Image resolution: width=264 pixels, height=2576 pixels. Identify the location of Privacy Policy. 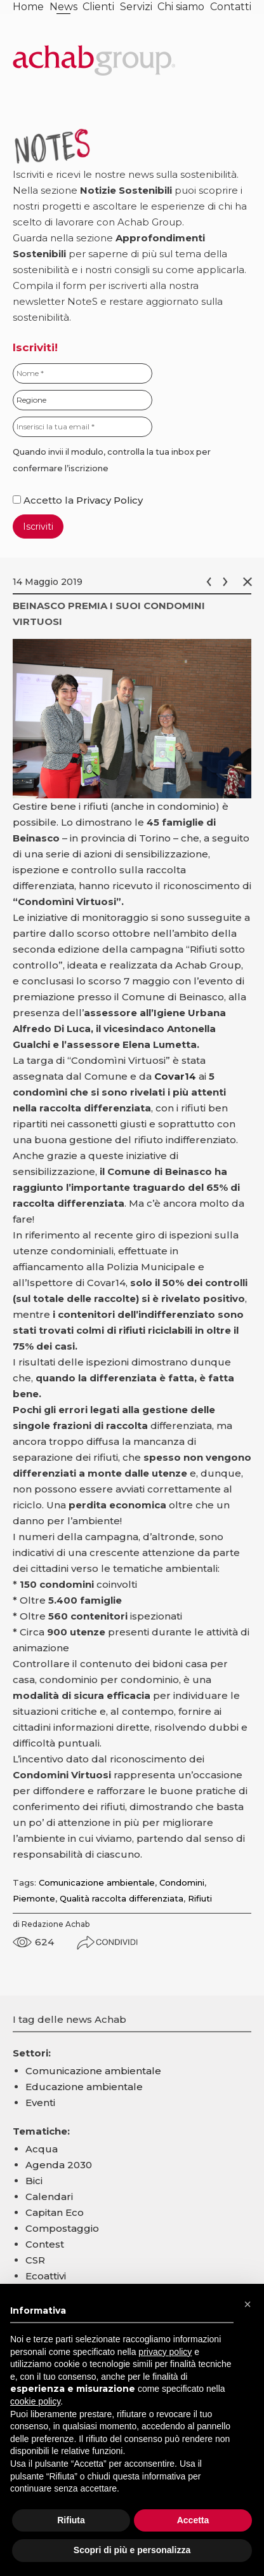
(109, 500).